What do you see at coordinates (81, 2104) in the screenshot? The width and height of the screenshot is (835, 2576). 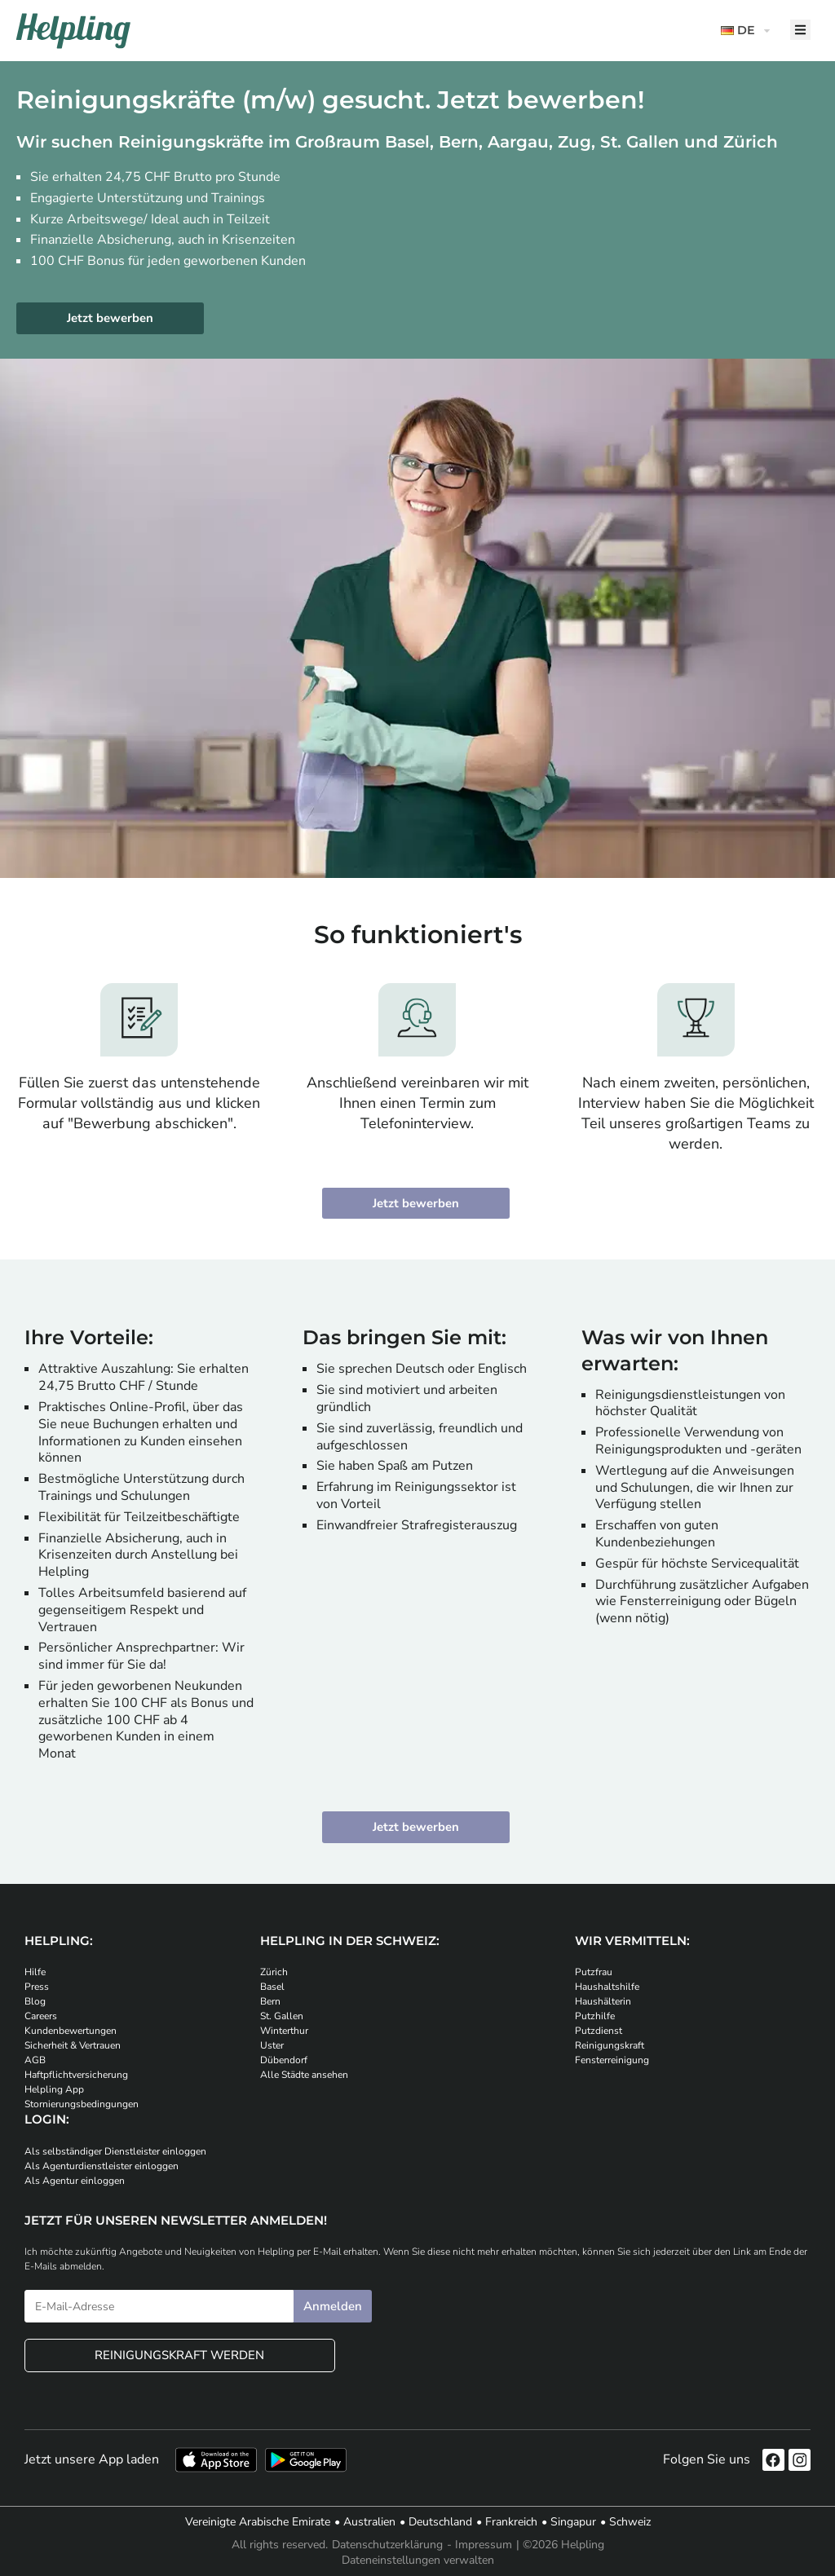 I see `Stornierungsbedingungen` at bounding box center [81, 2104].